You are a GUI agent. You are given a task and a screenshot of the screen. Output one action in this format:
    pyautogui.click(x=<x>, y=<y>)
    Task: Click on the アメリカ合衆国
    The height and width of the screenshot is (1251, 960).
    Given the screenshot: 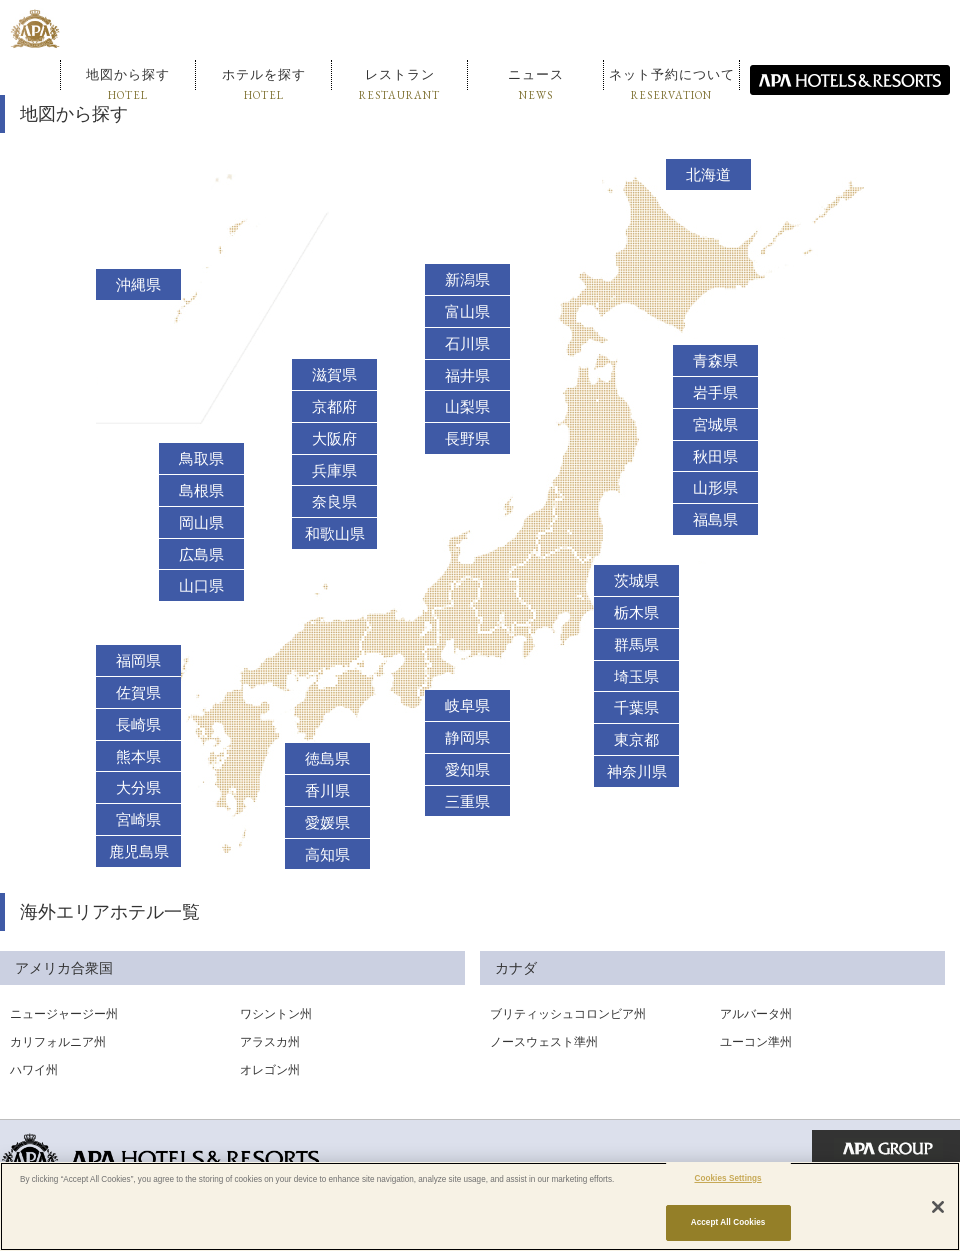 What is the action you would take?
    pyautogui.click(x=64, y=968)
    